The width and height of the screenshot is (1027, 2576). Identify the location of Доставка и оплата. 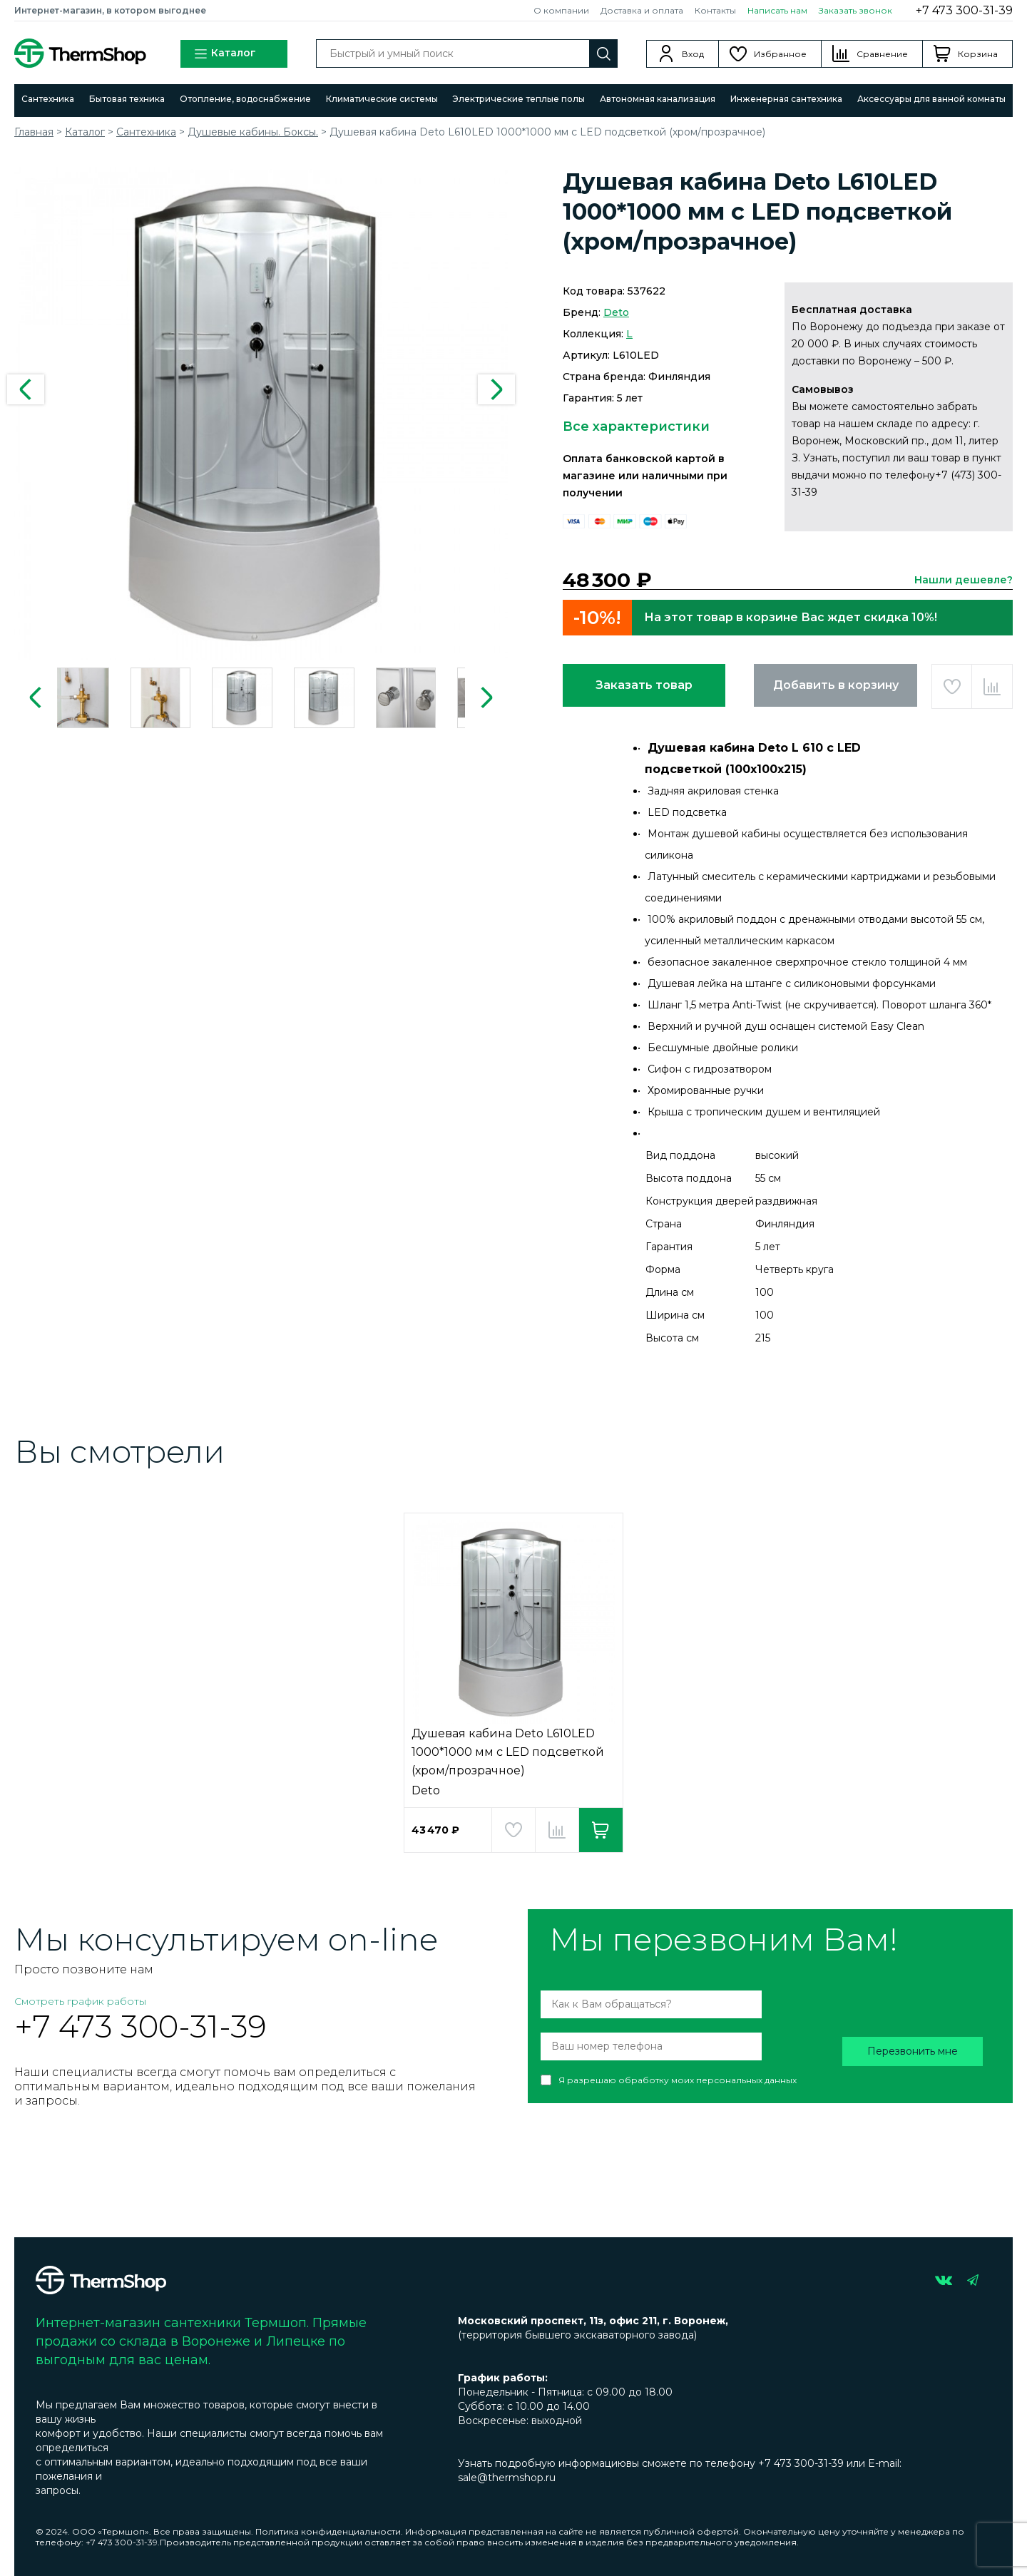
(642, 10).